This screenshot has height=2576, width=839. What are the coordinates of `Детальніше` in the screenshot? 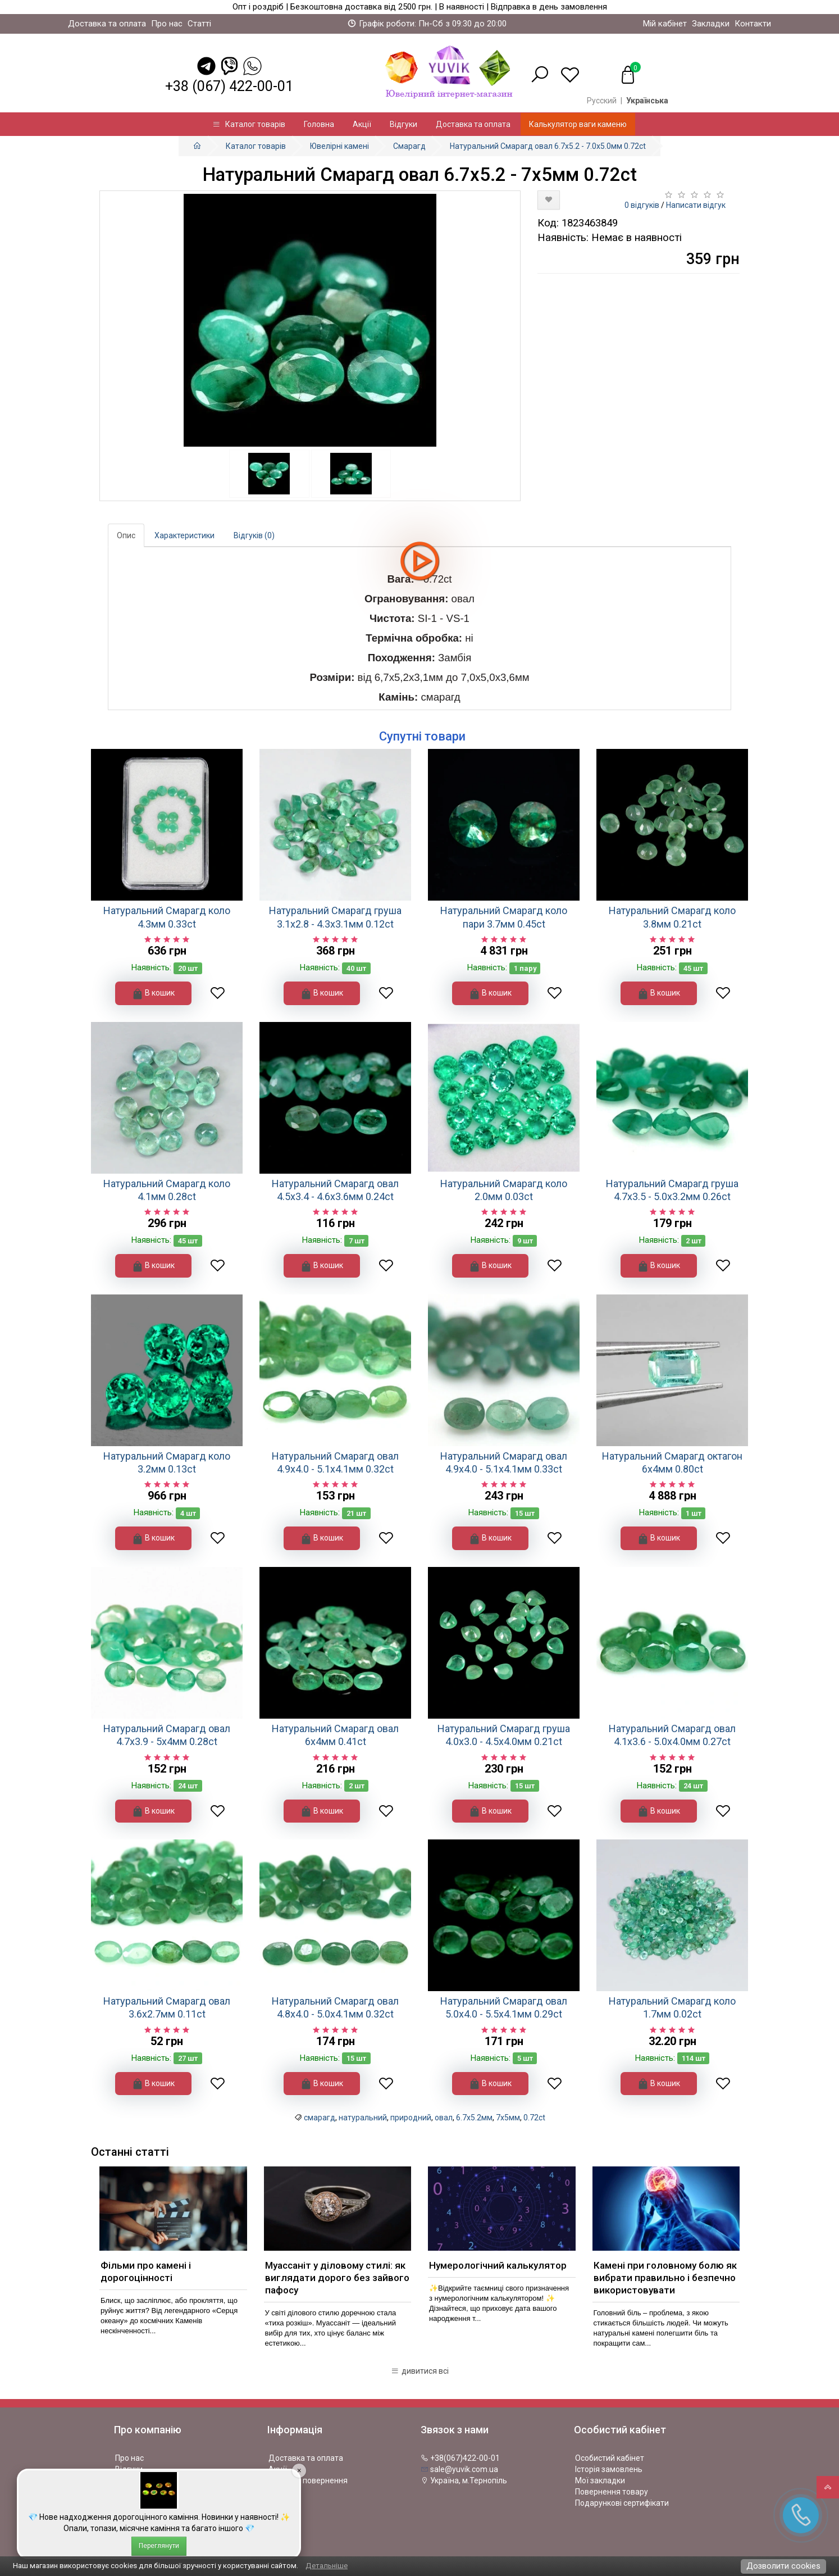 It's located at (326, 2565).